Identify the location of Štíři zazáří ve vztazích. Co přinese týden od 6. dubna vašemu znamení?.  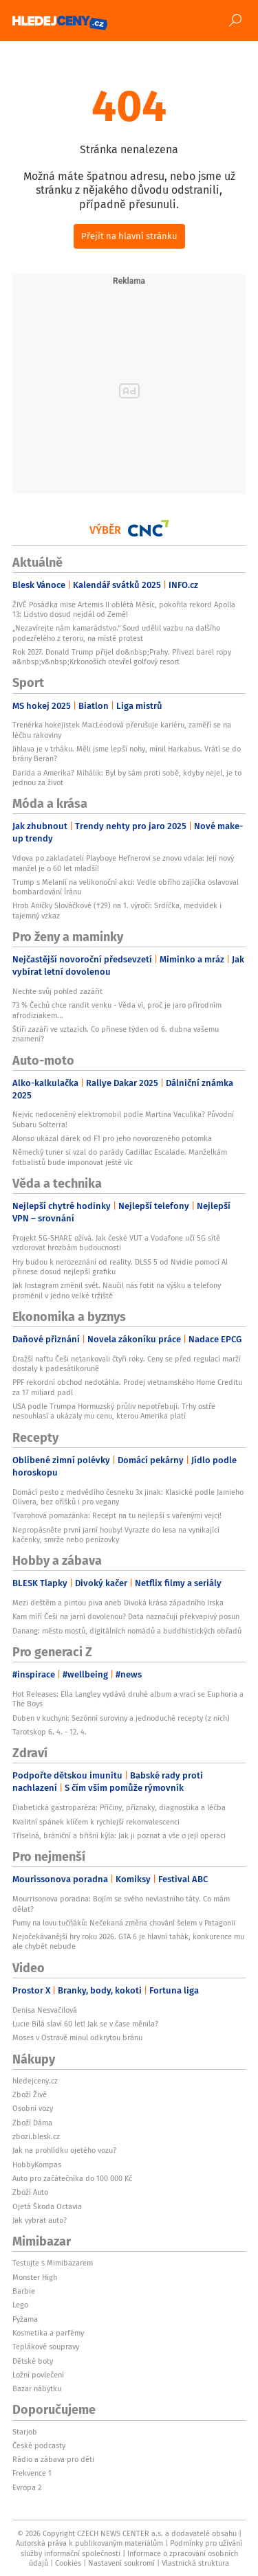
(115, 1034).